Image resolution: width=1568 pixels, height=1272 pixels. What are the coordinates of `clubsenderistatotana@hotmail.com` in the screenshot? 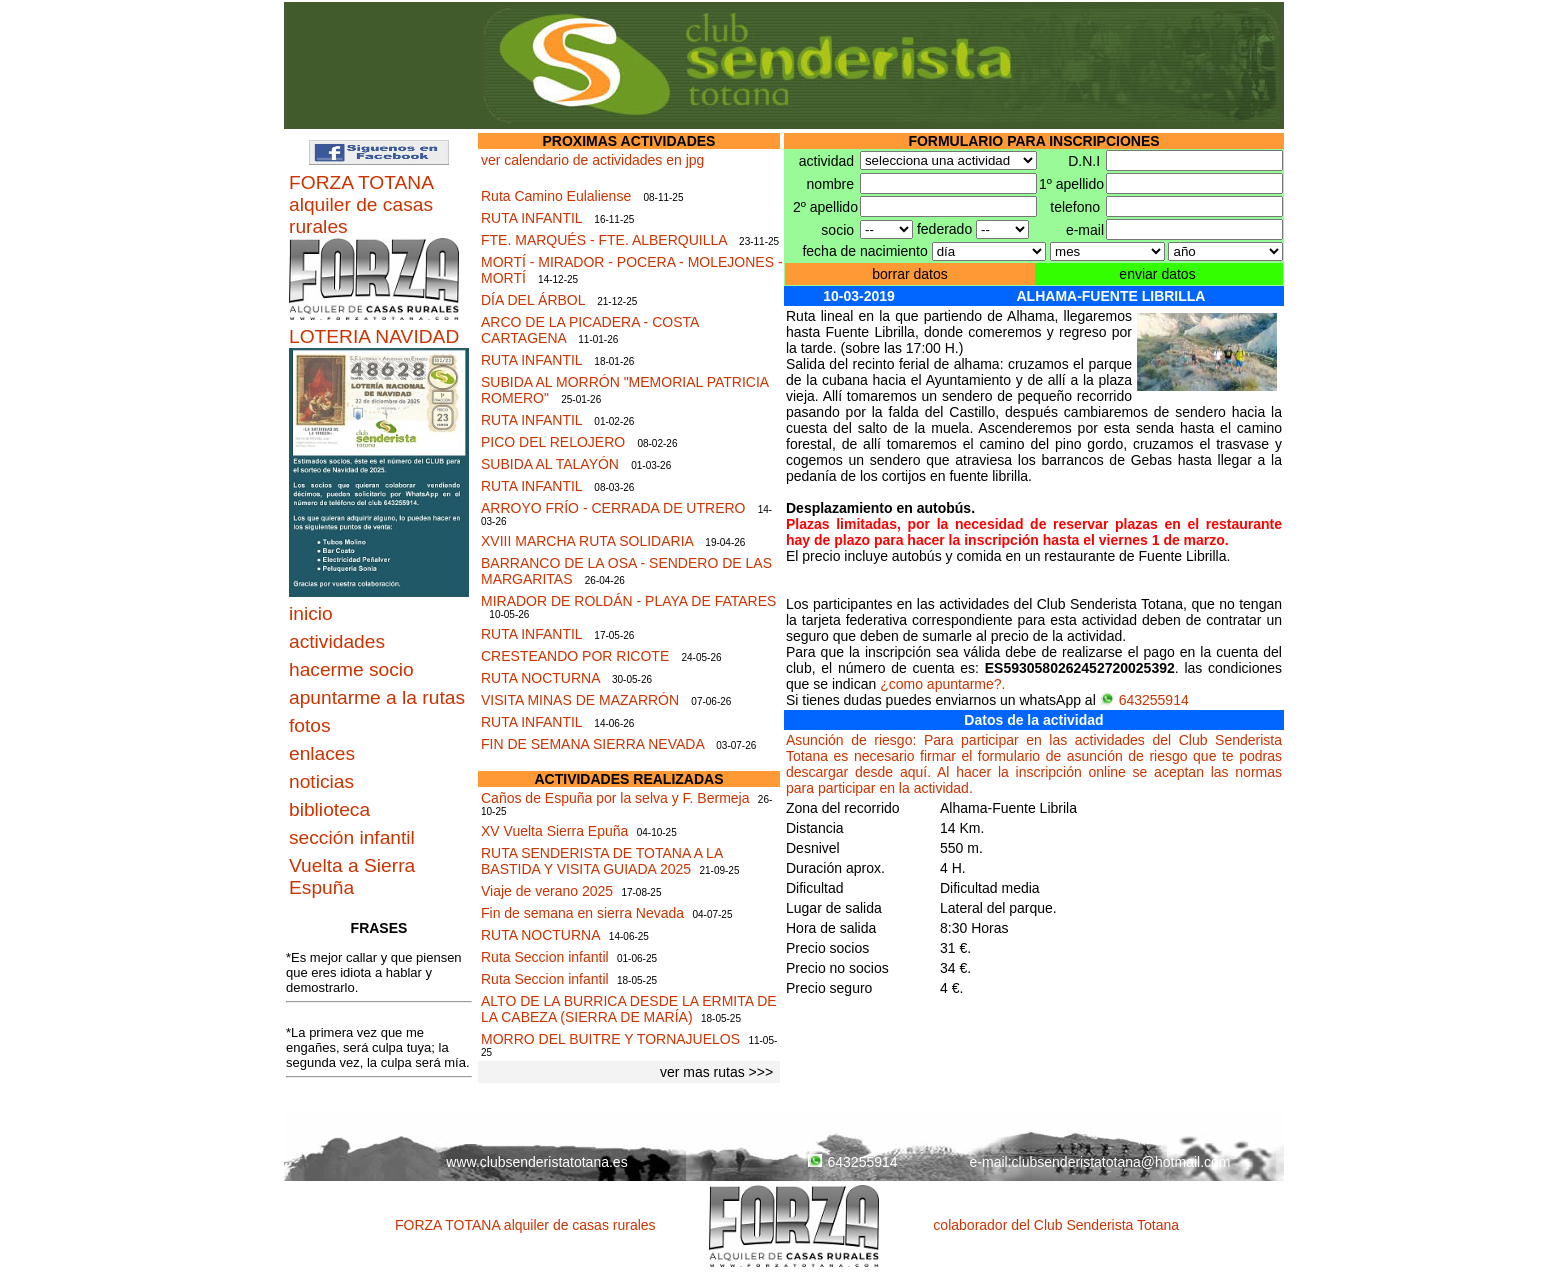 It's located at (1121, 1162).